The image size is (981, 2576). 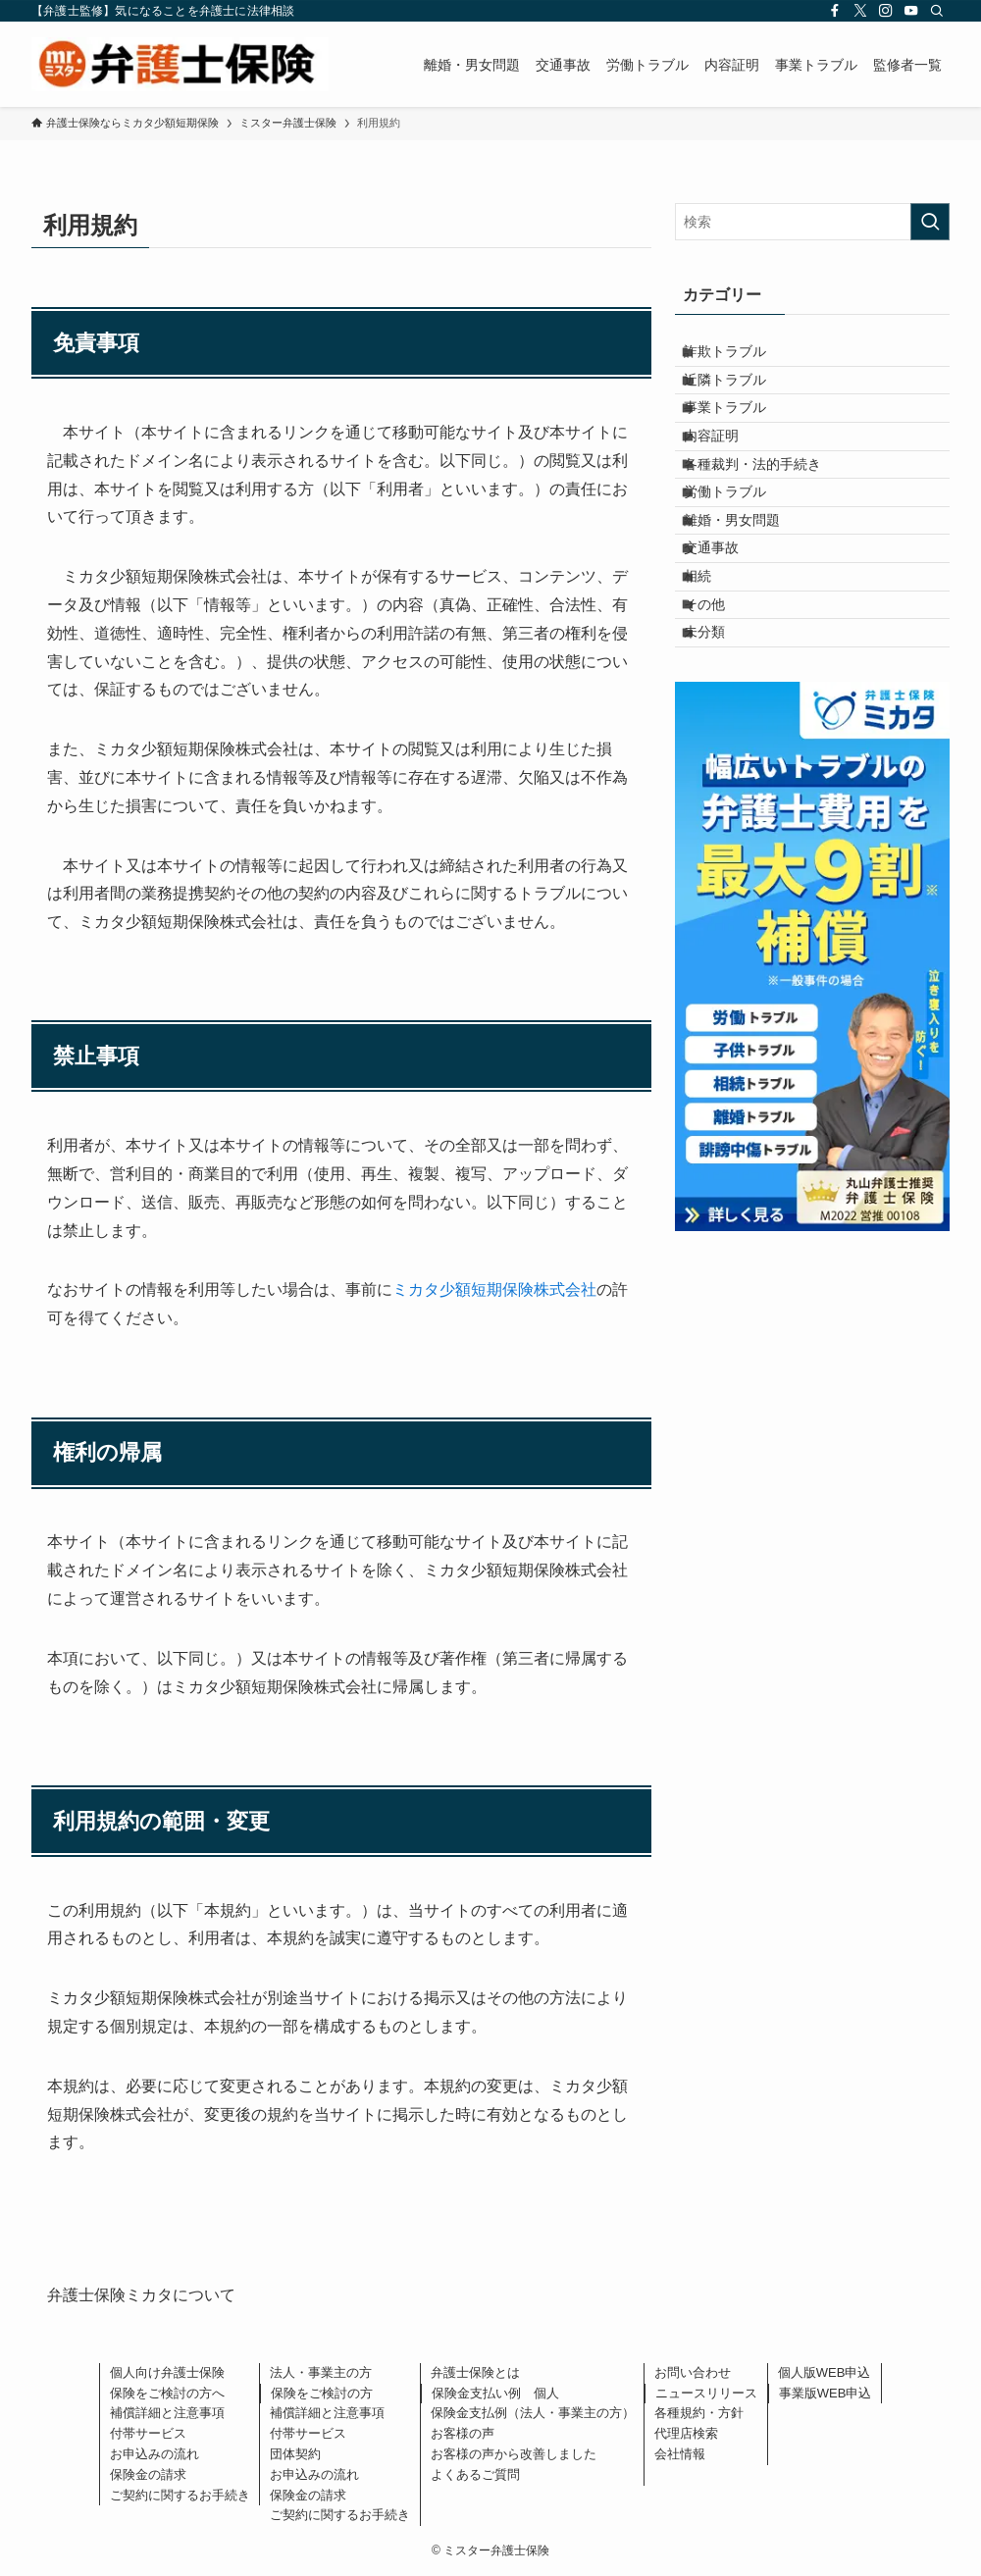 I want to click on お客様の声, so click(x=462, y=2433).